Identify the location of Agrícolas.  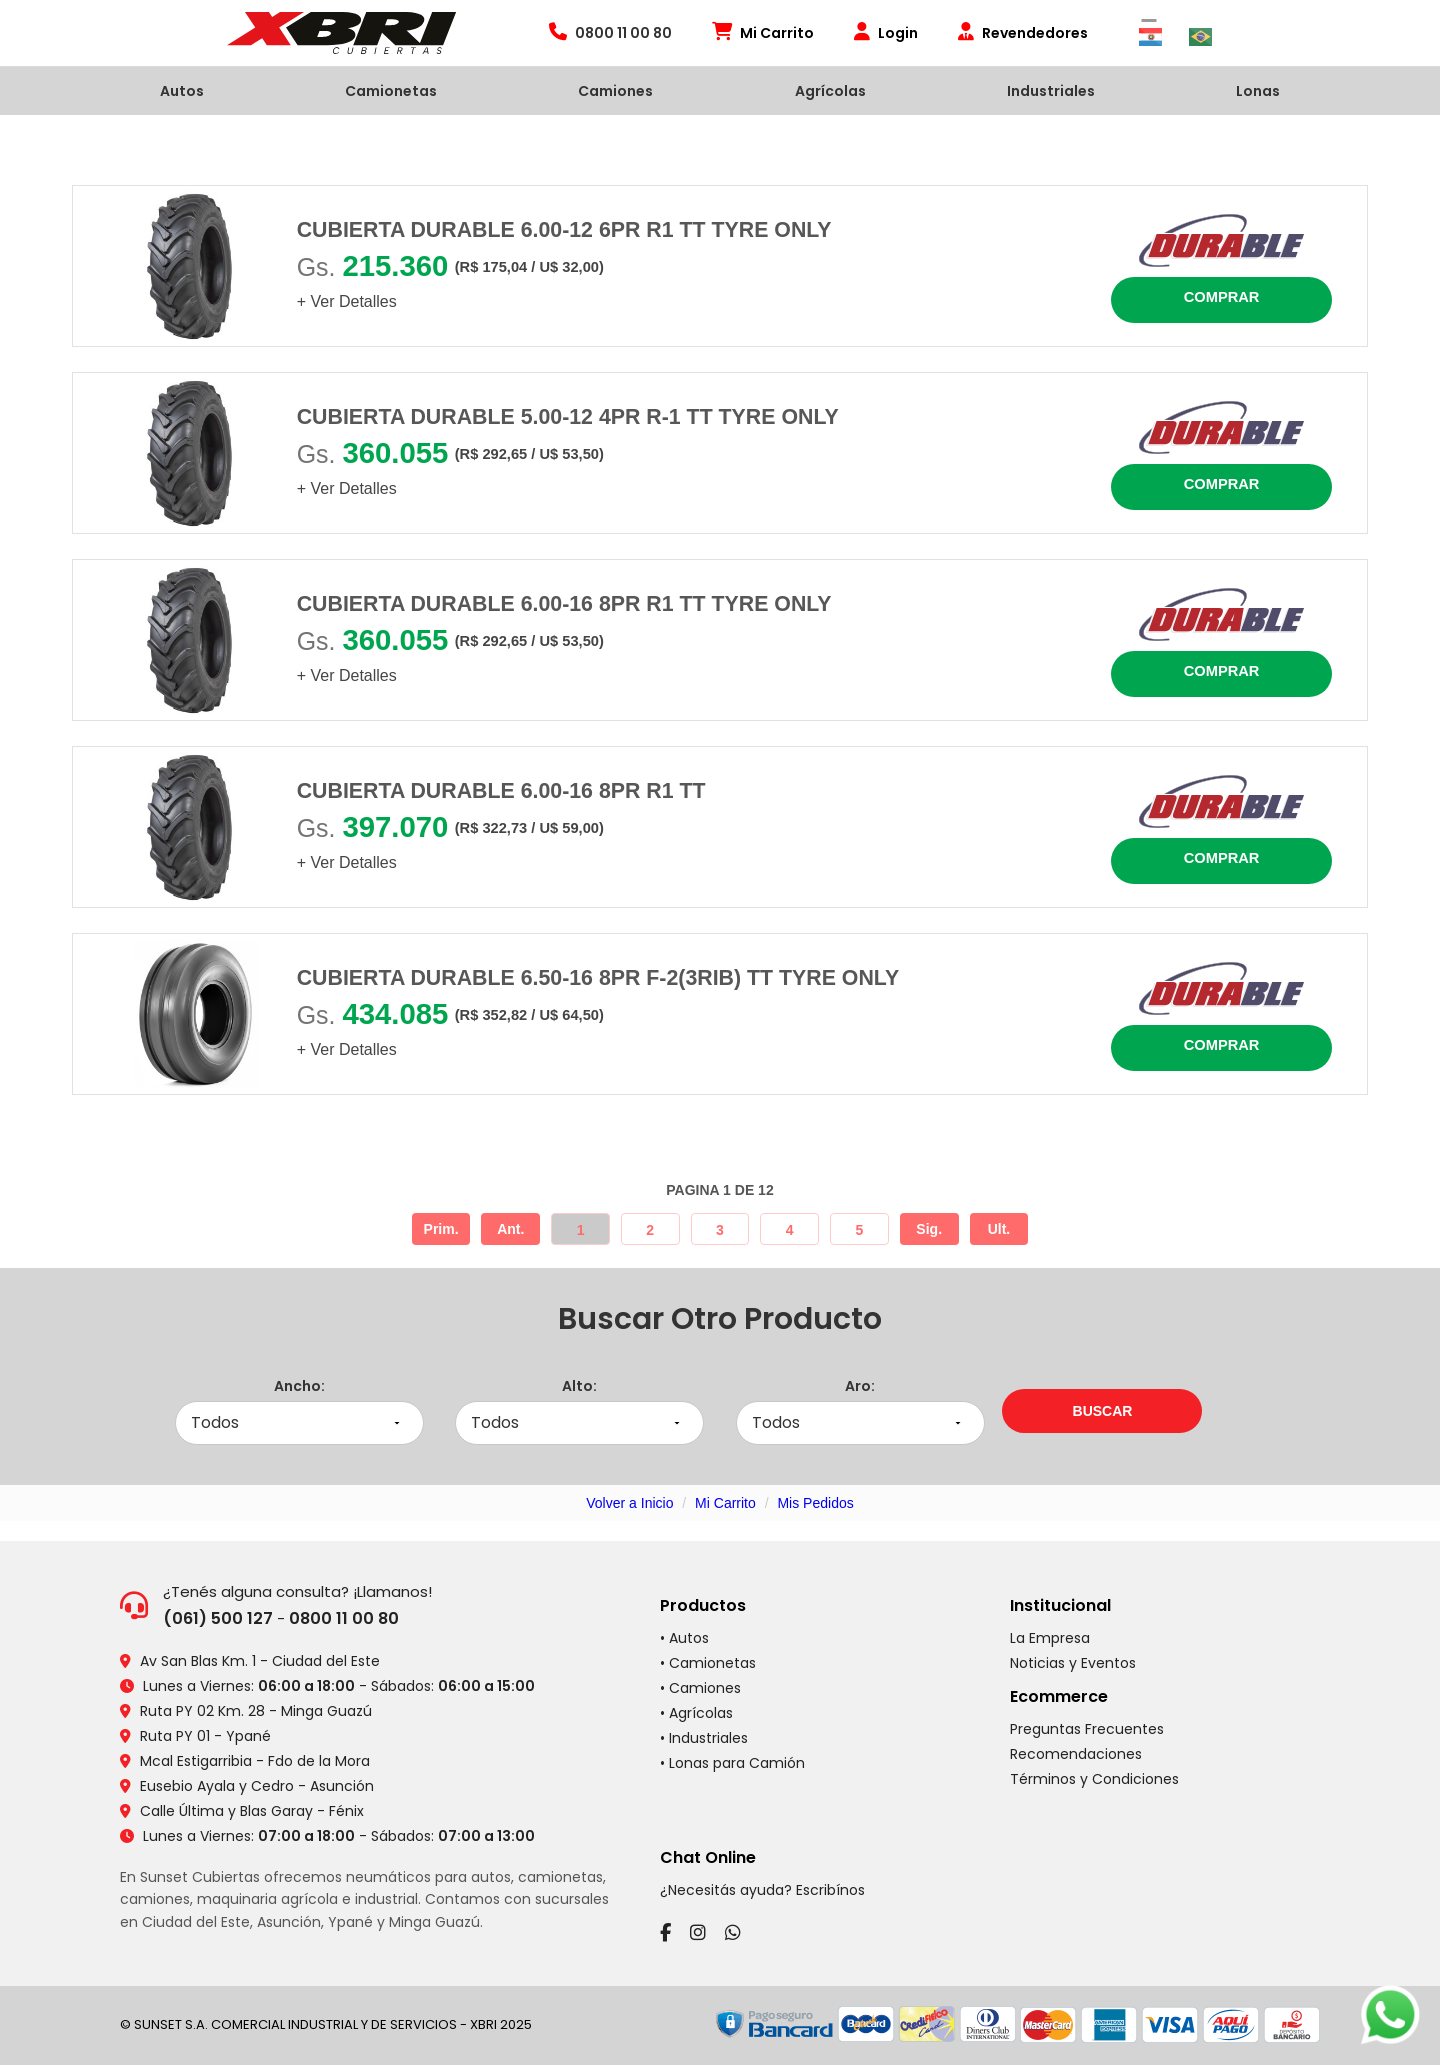
(830, 91).